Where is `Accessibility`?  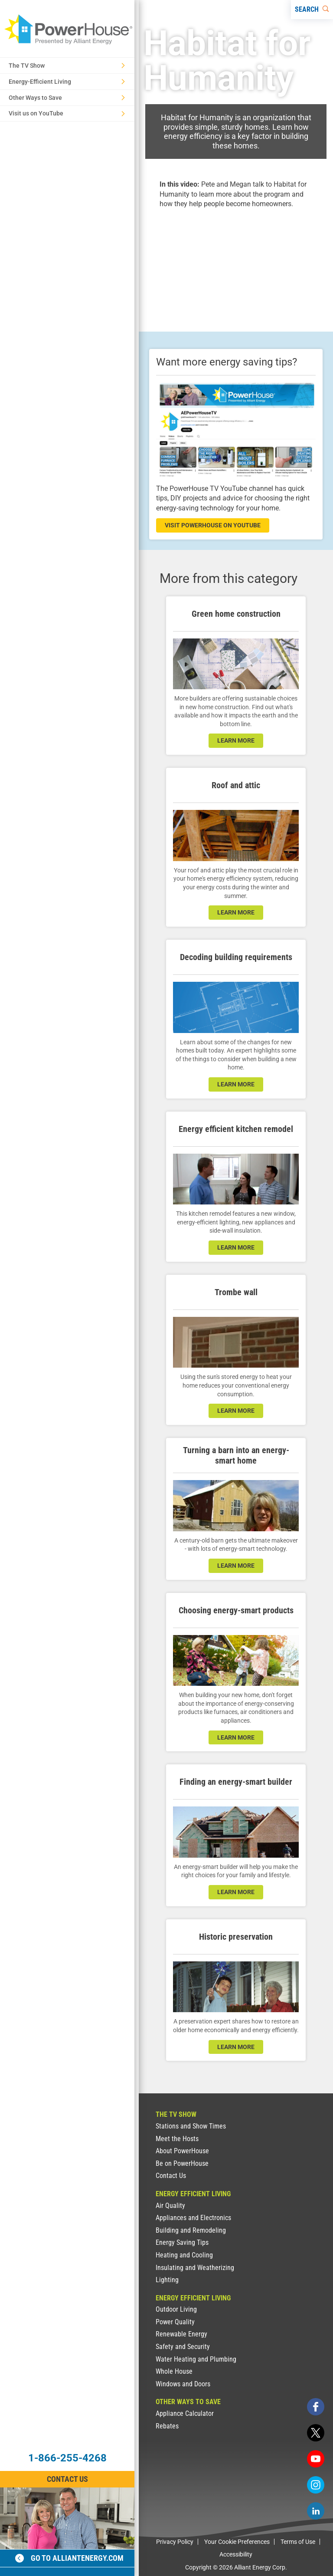 Accessibility is located at coordinates (235, 2554).